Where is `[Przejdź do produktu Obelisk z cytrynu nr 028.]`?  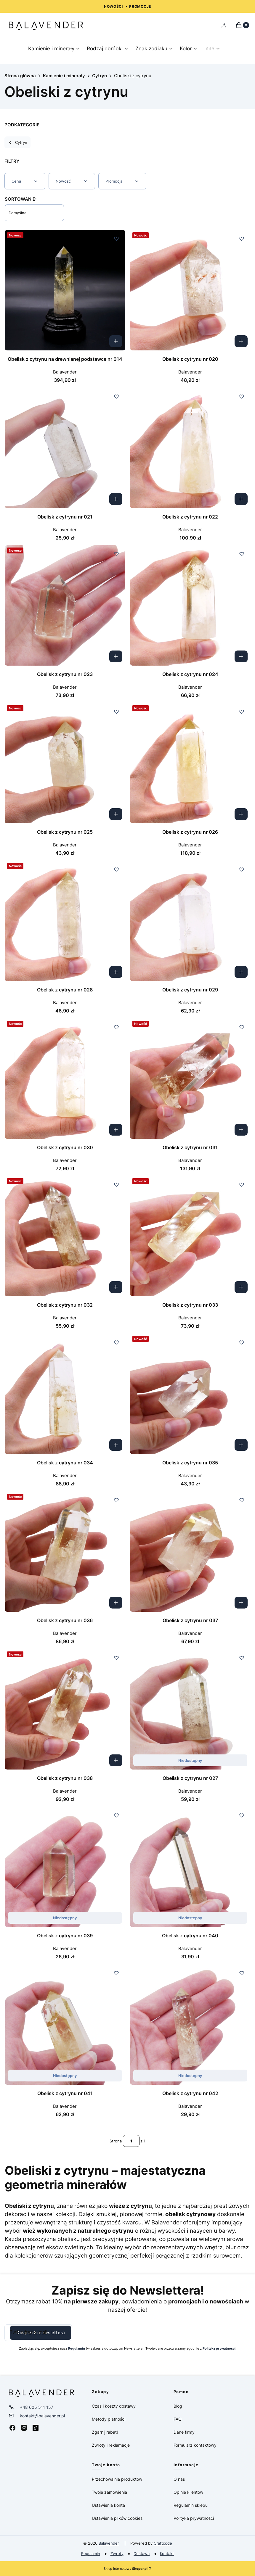
[Przejdź do produktu Obelisk z cytrynu nr 028.] is located at coordinates (65, 921).